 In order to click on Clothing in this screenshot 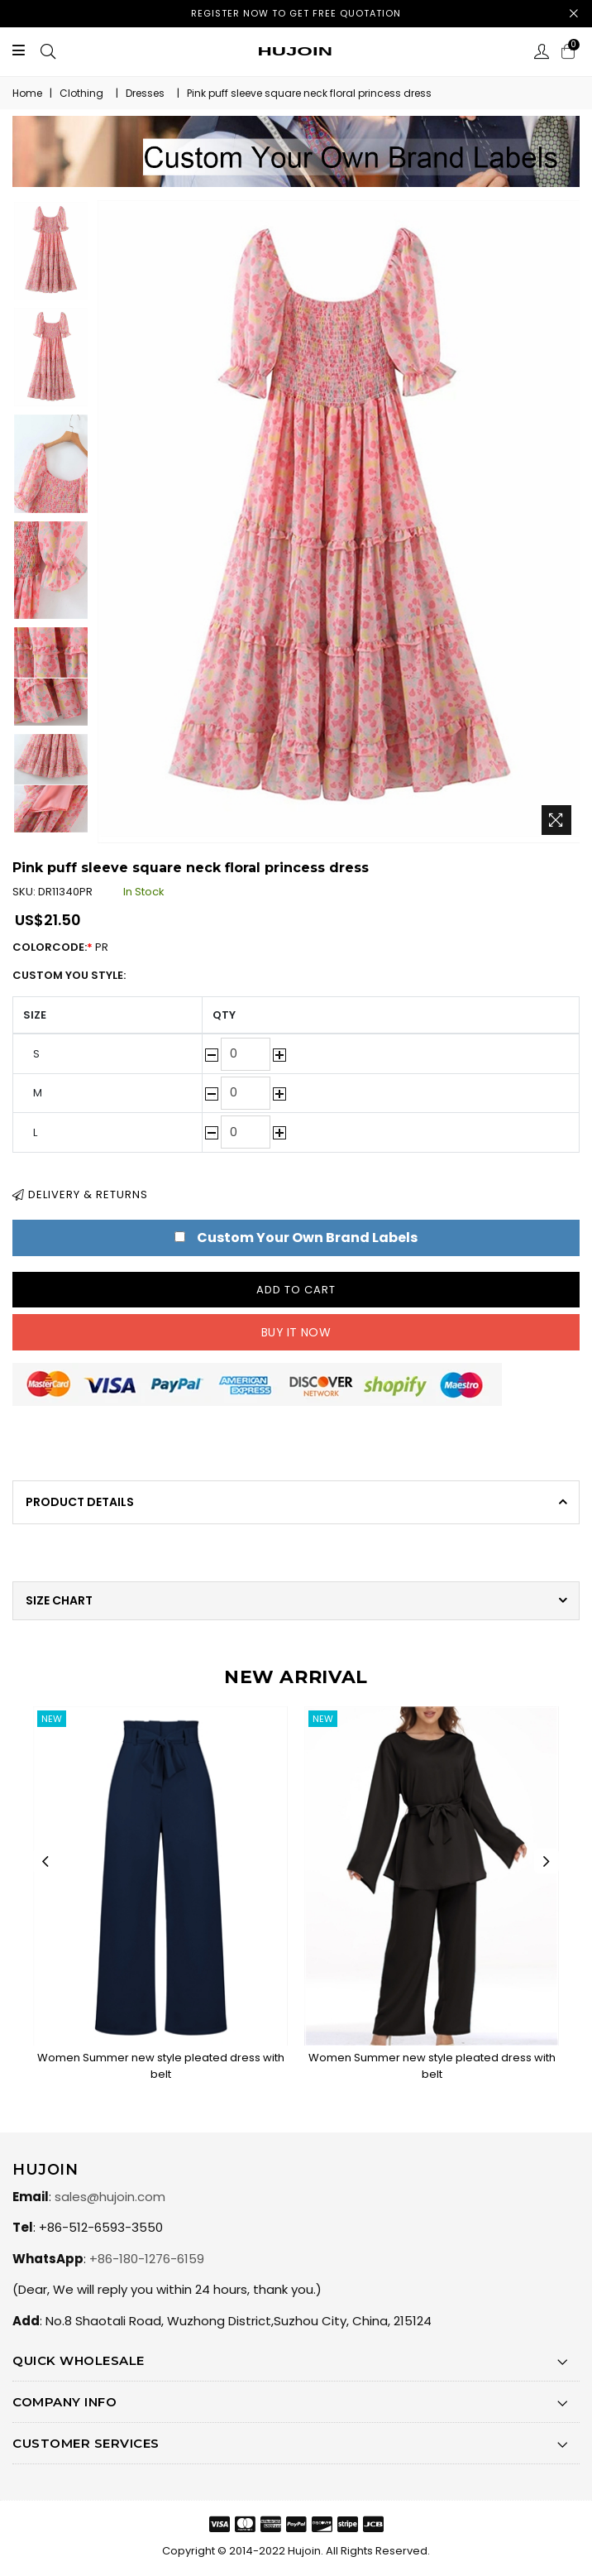, I will do `click(81, 93)`.